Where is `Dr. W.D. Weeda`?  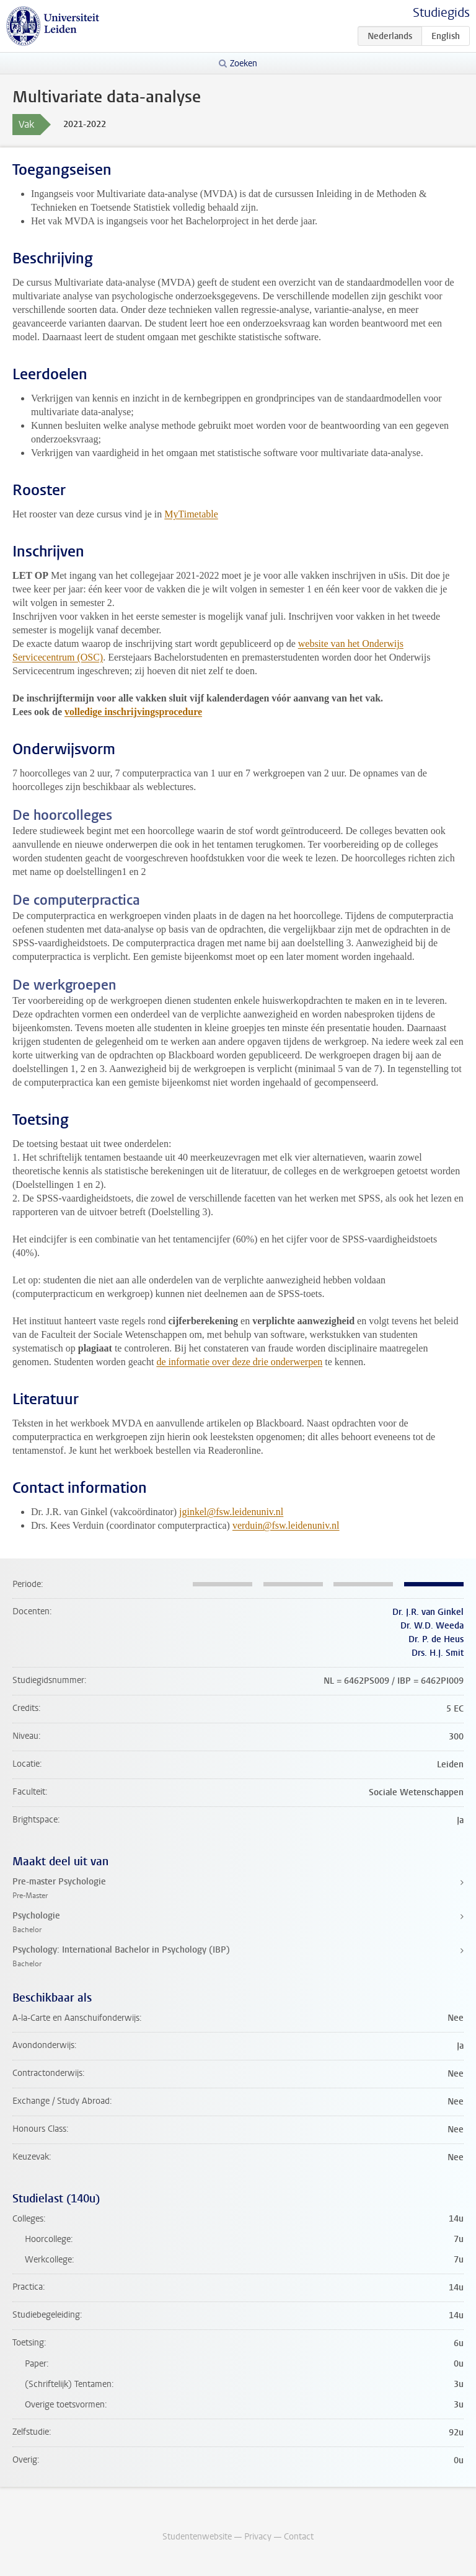
Dr. W.D. Weeda is located at coordinates (432, 1626).